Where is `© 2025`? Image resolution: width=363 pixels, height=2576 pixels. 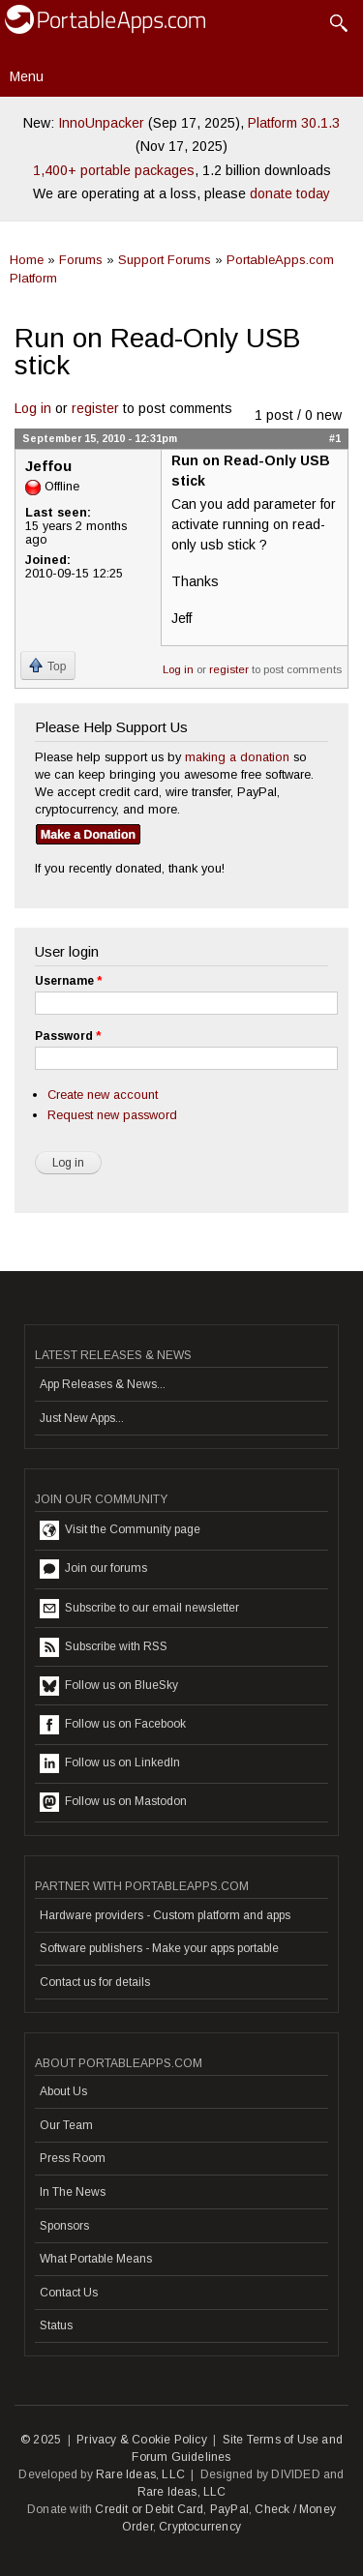 © 2025 is located at coordinates (40, 2439).